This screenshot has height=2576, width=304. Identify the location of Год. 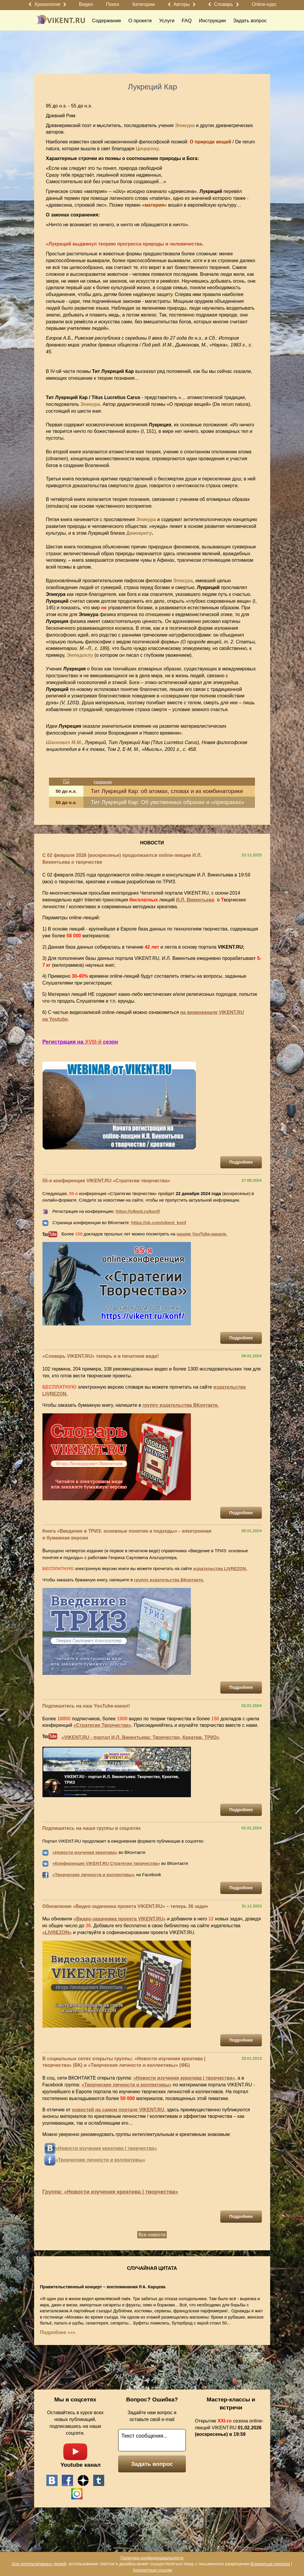
(66, 782).